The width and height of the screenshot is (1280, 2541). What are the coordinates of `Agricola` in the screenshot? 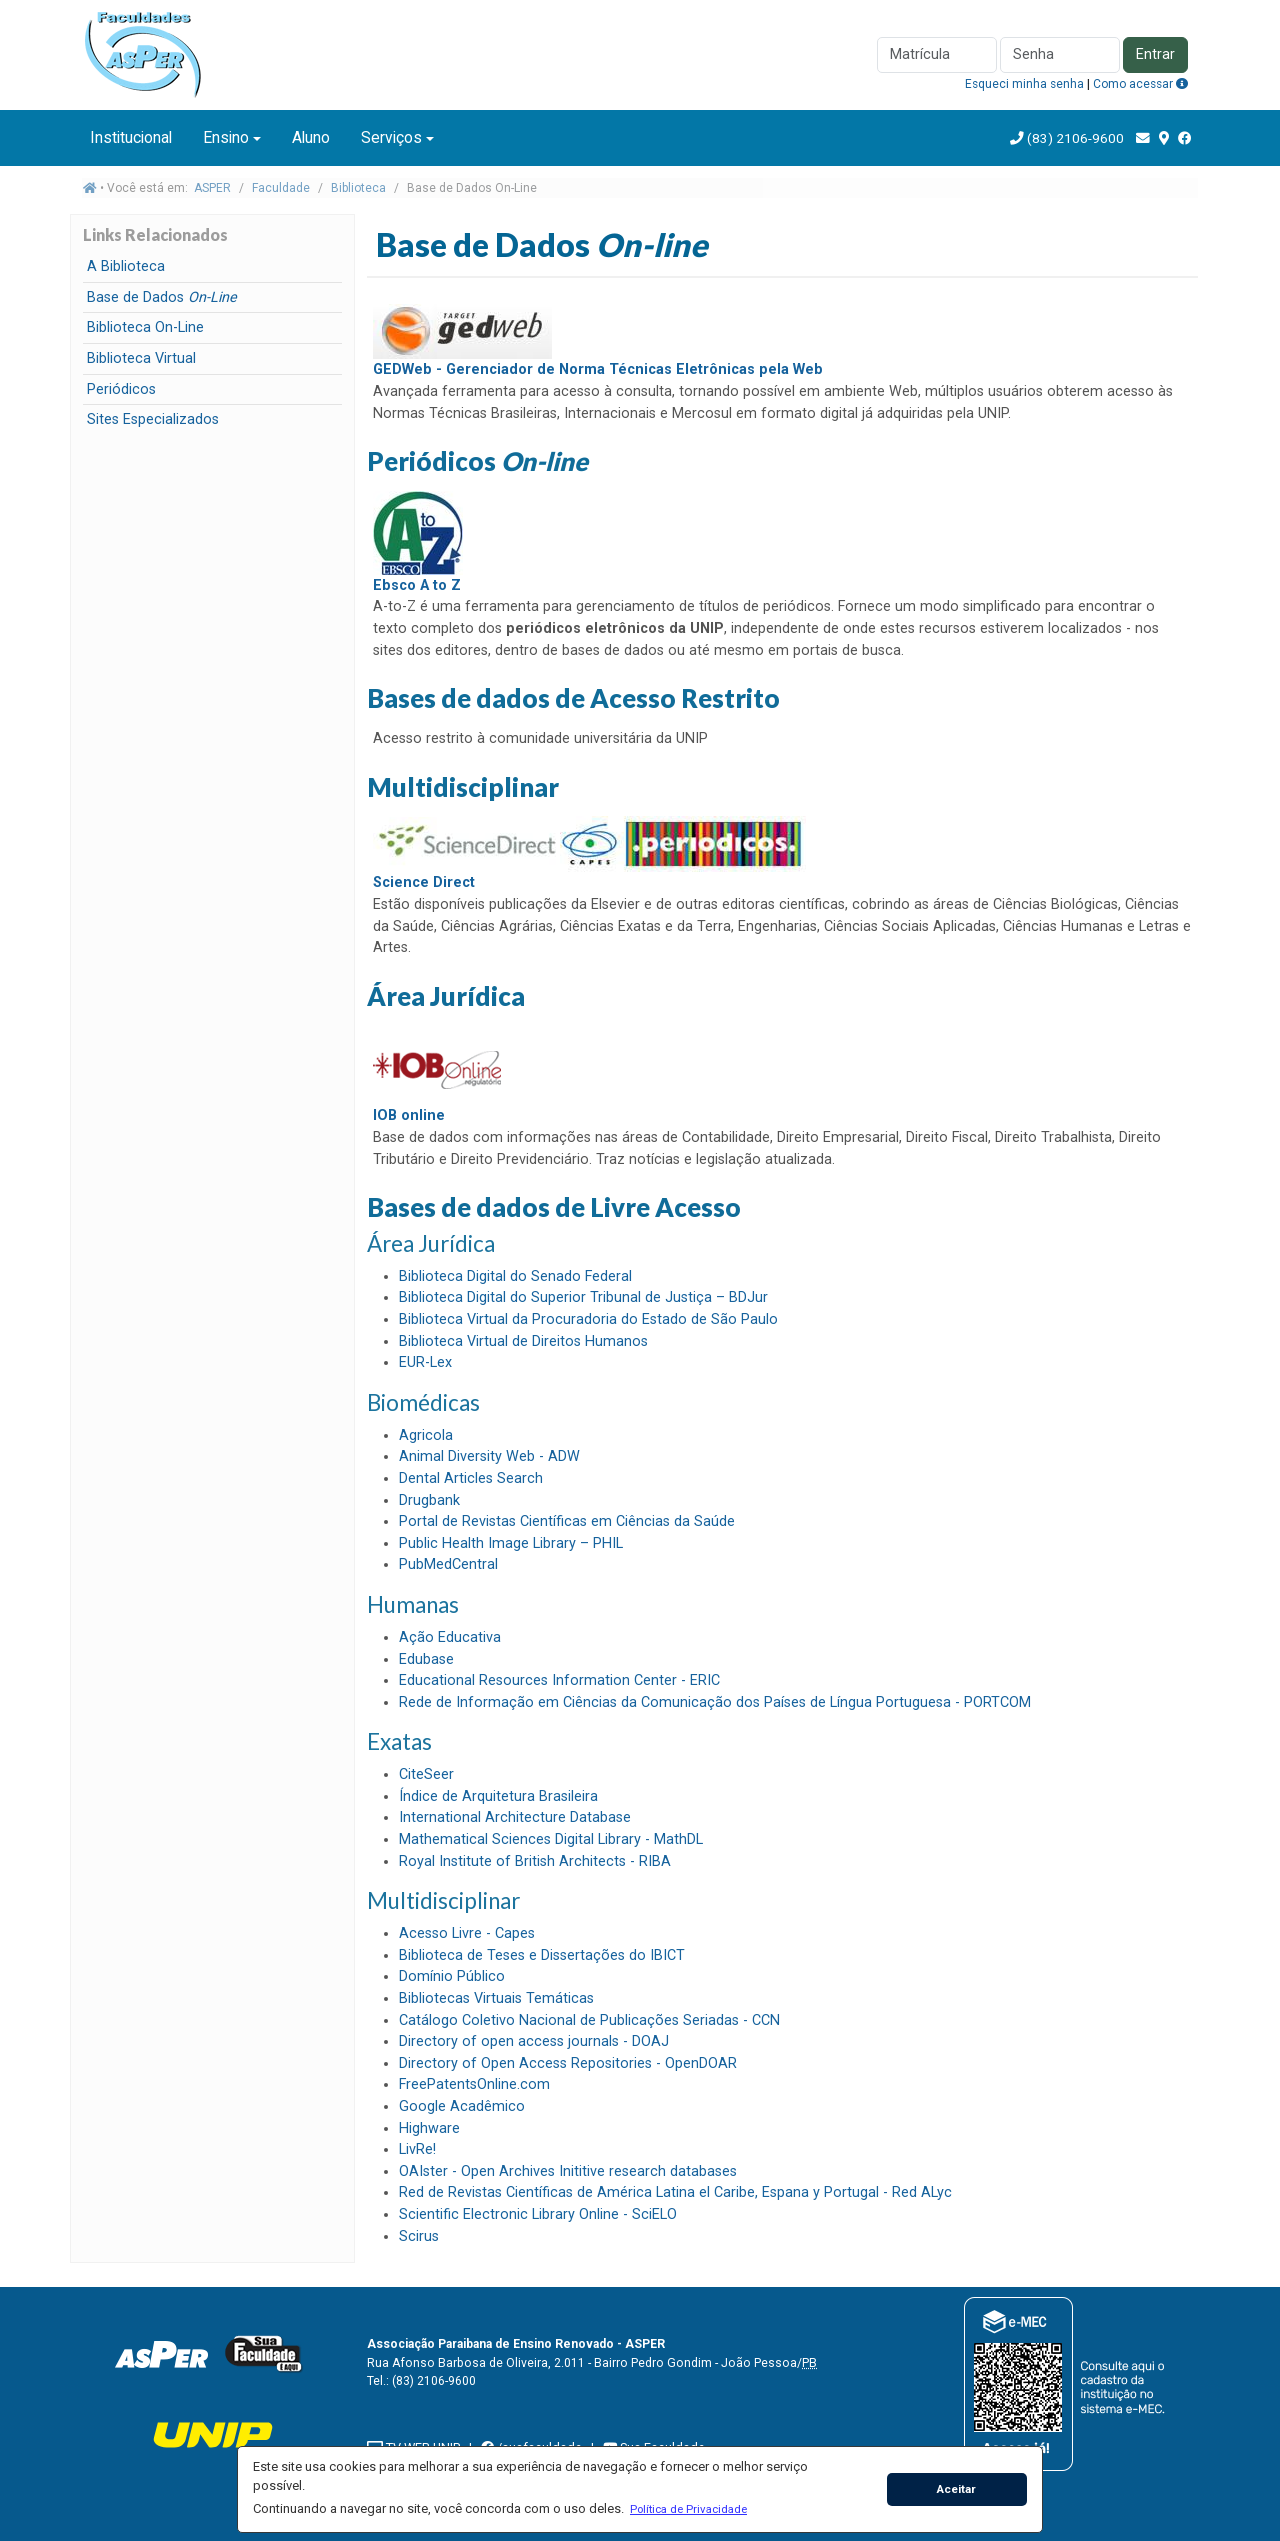 It's located at (426, 1435).